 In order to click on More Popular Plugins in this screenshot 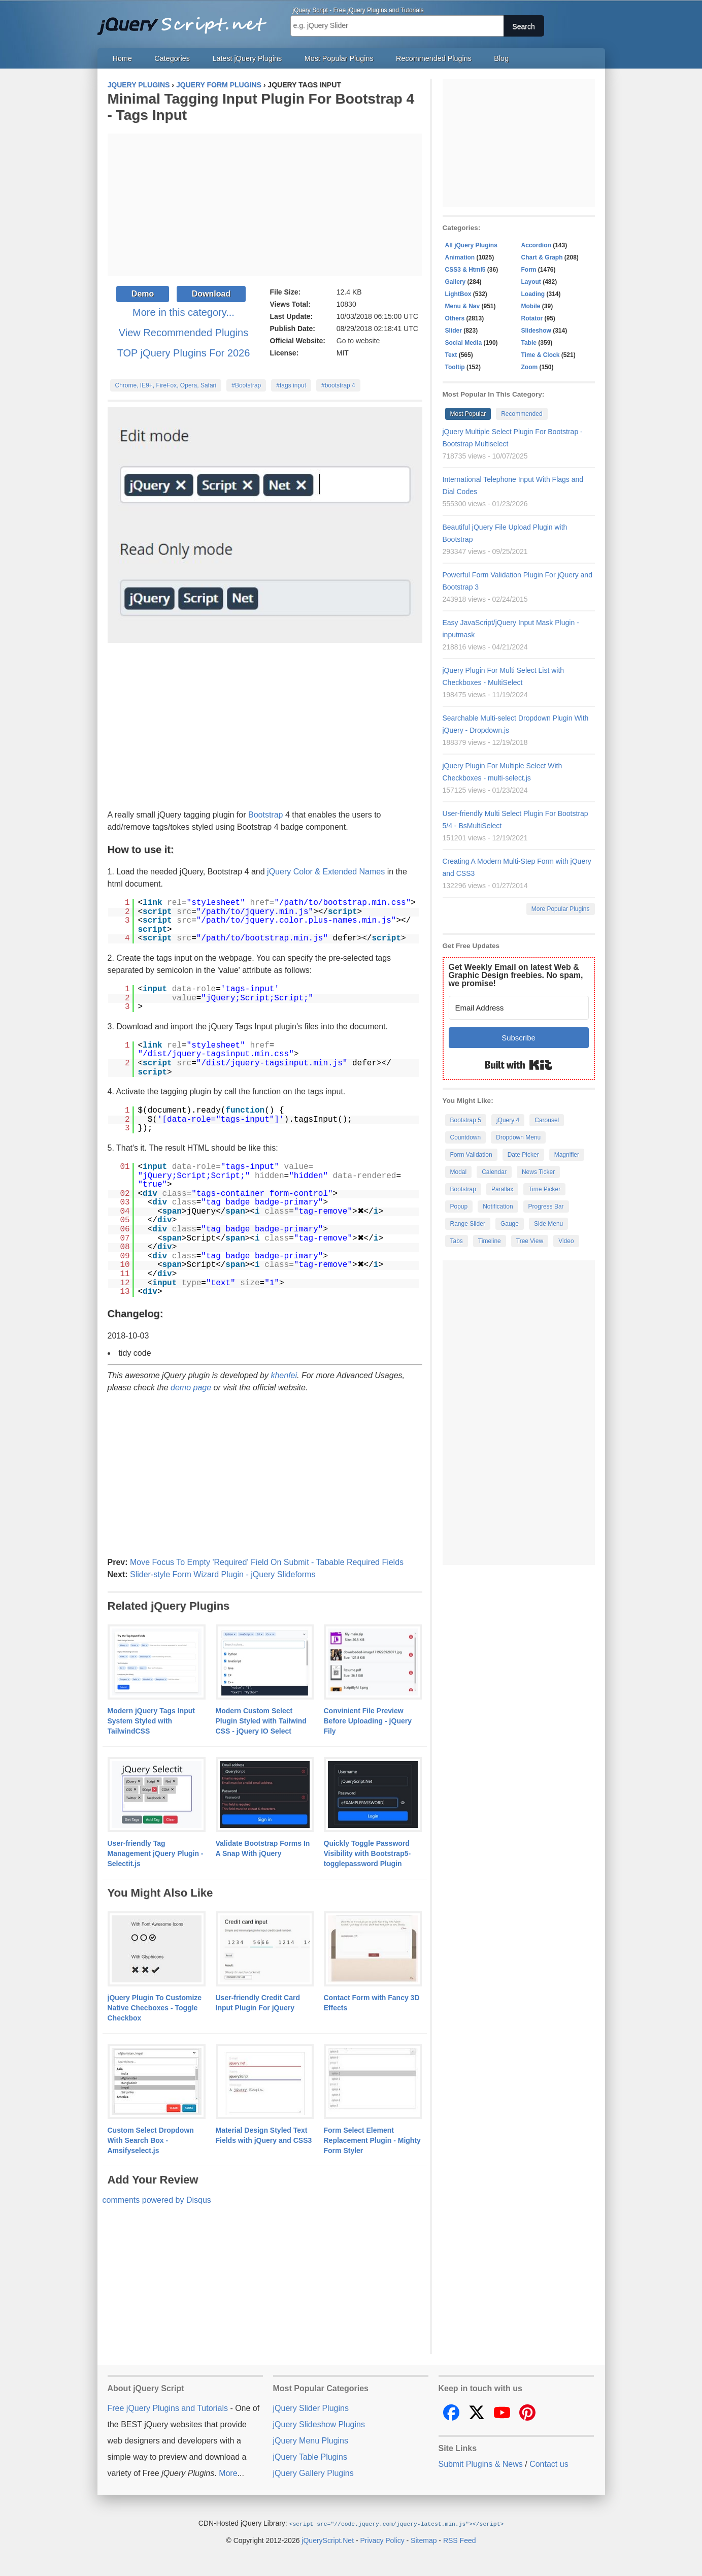, I will do `click(560, 908)`.